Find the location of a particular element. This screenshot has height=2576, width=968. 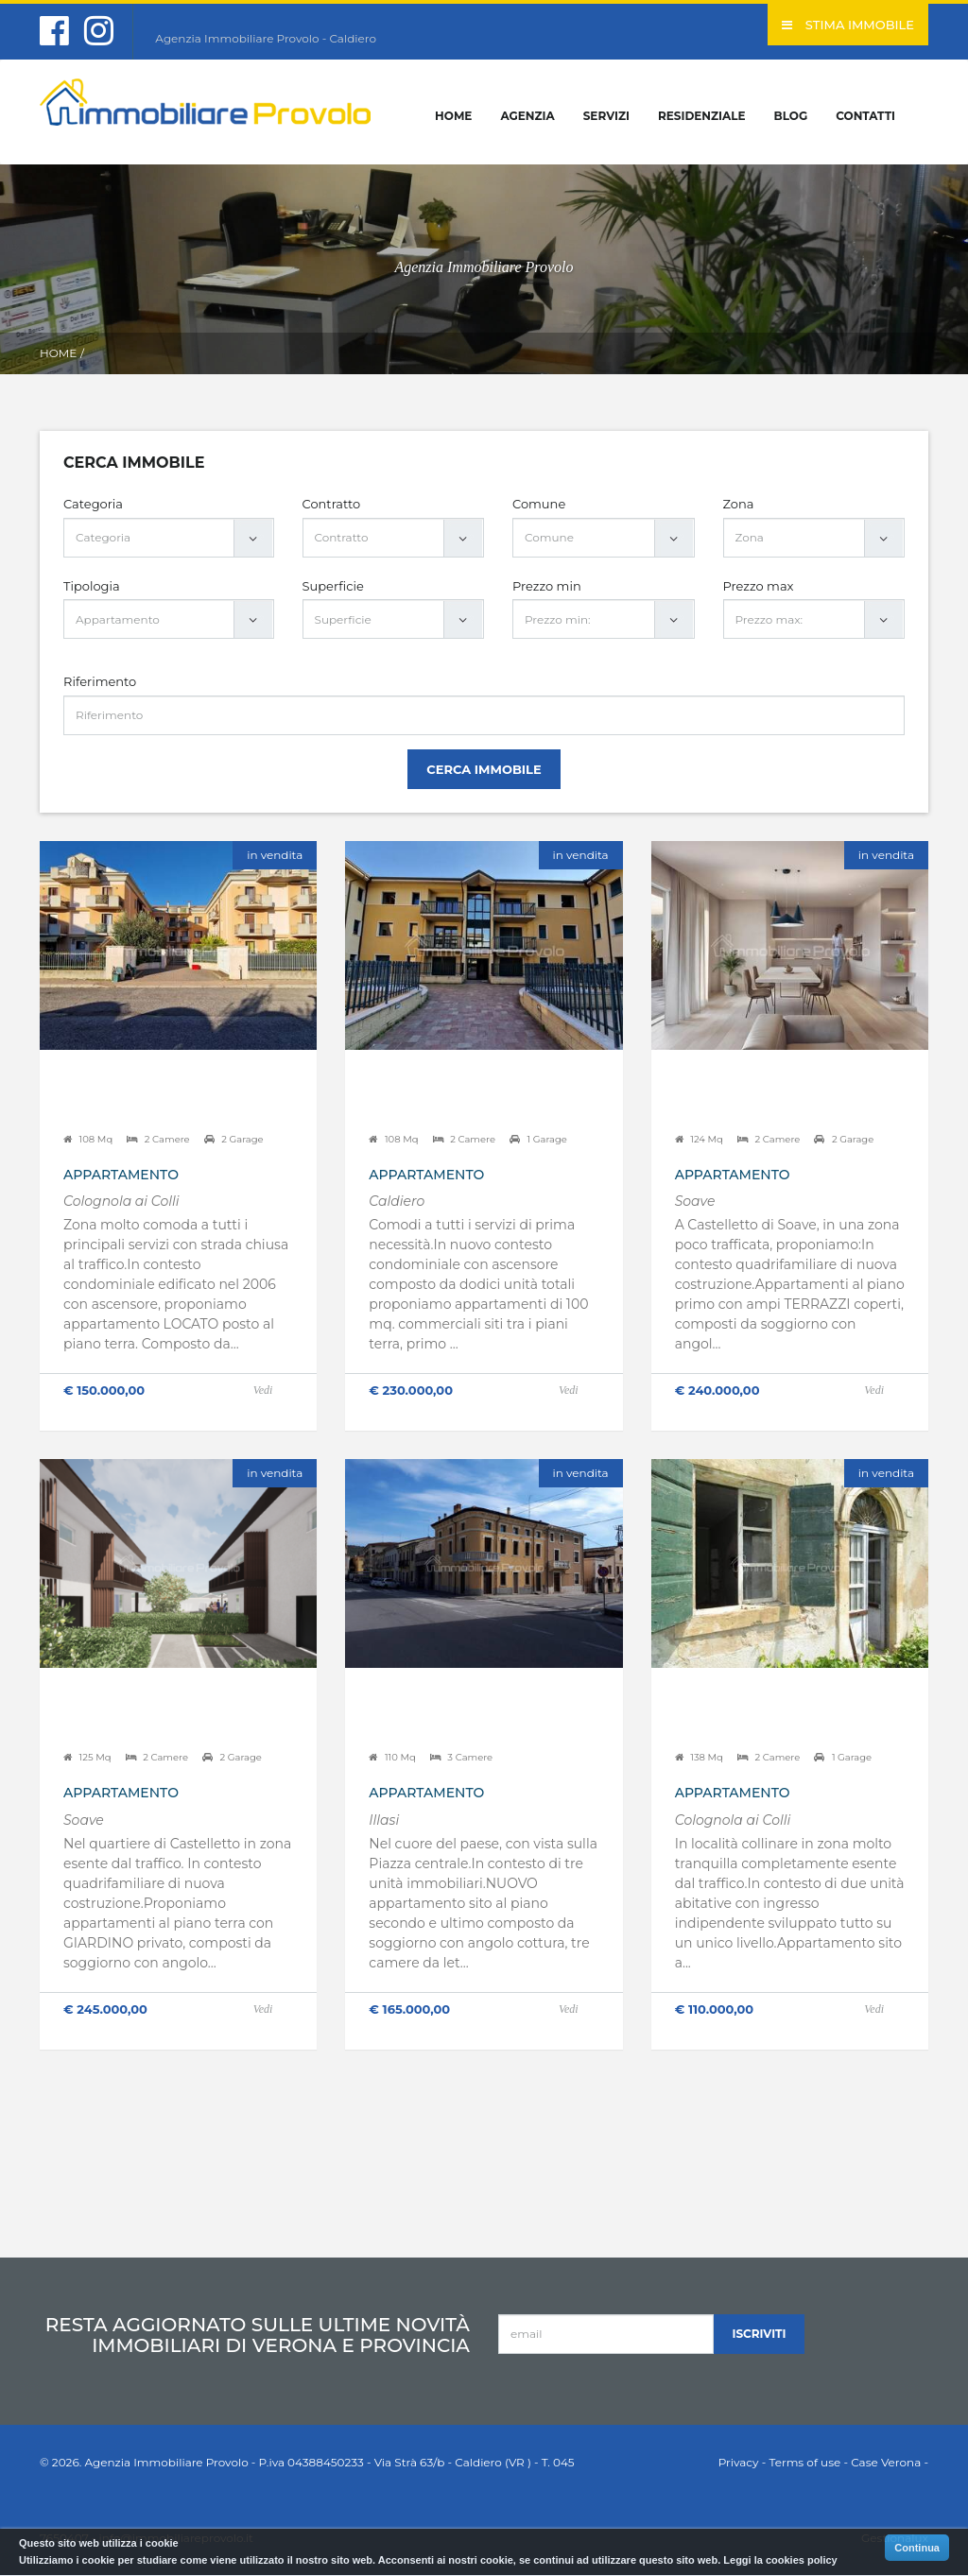

Servizi is located at coordinates (606, 116).